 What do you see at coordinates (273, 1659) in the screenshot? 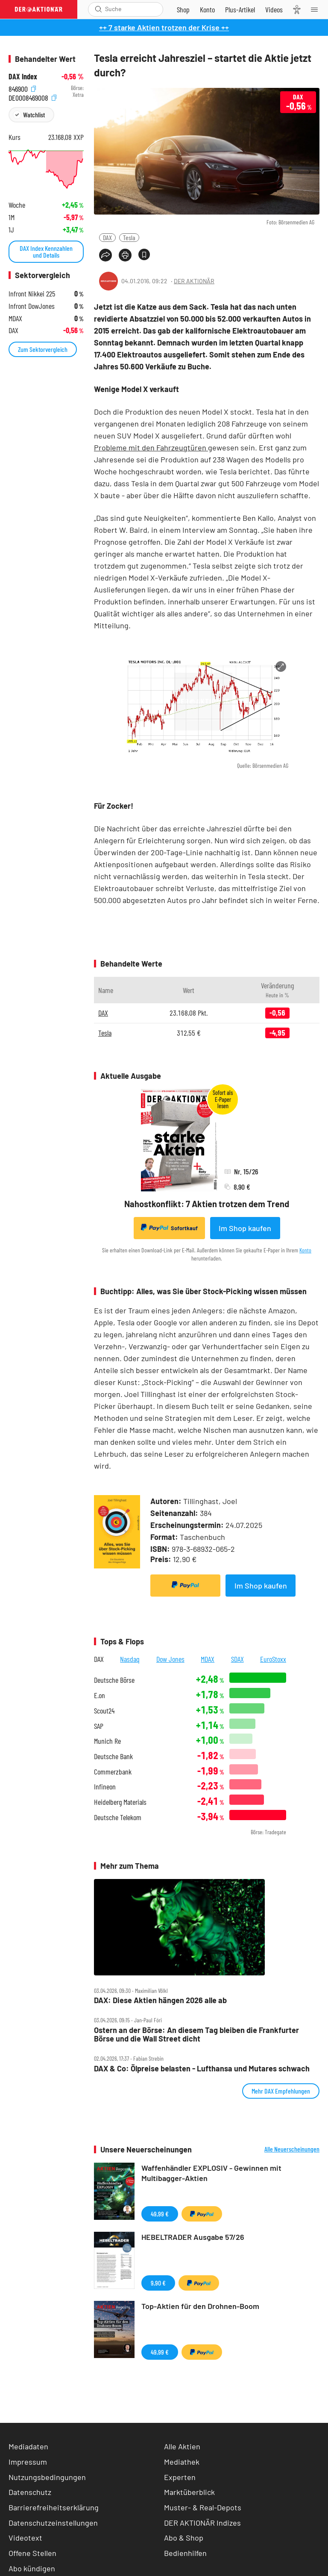
I see `EuroStoxx` at bounding box center [273, 1659].